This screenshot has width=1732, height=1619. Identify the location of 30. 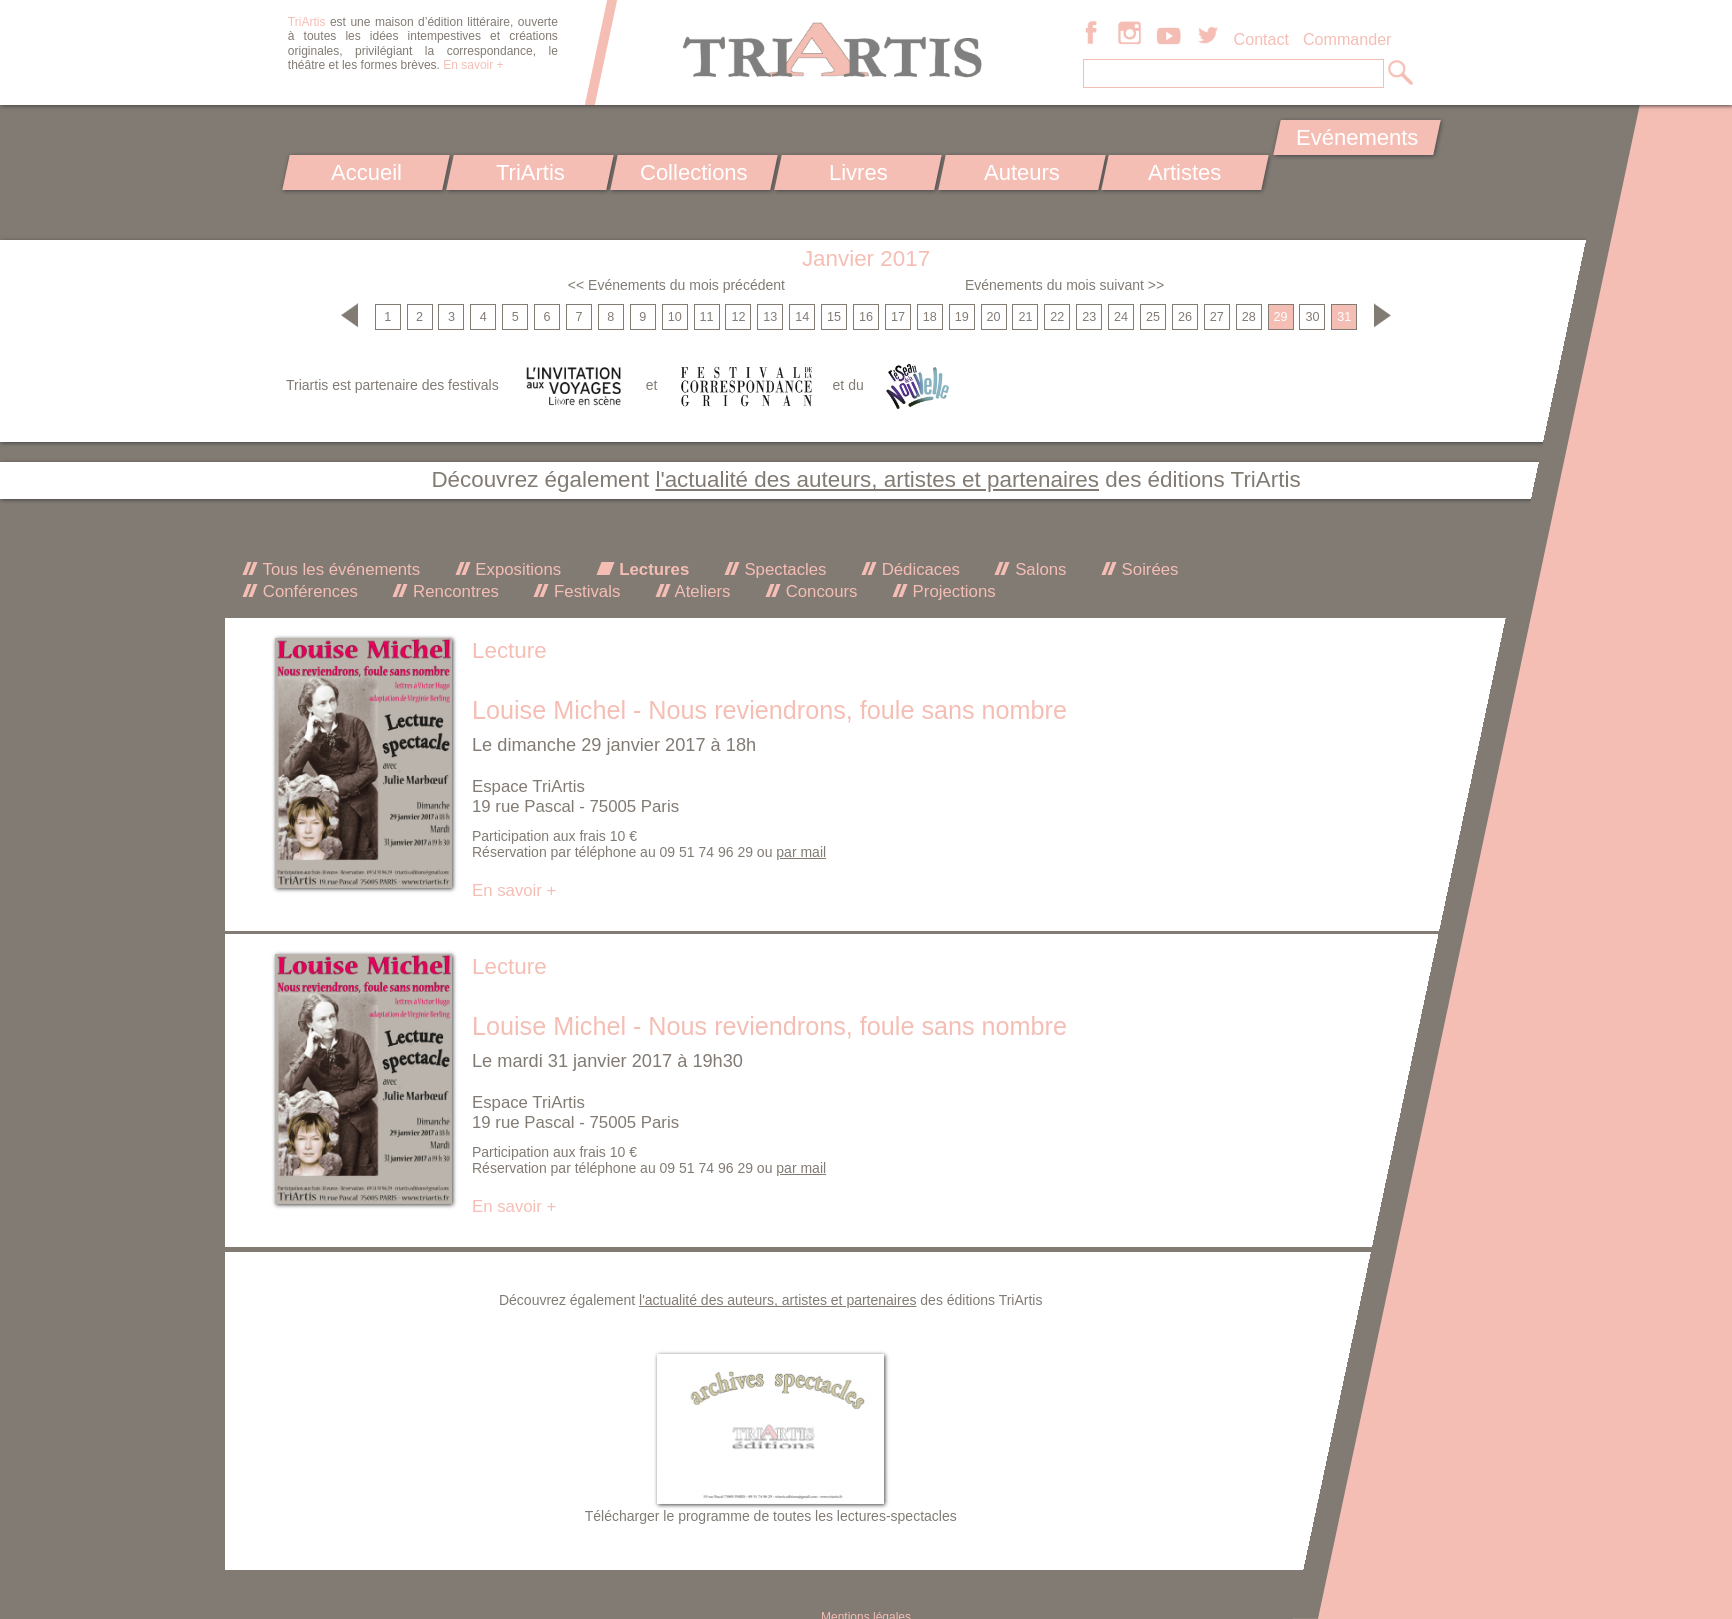
(1312, 317).